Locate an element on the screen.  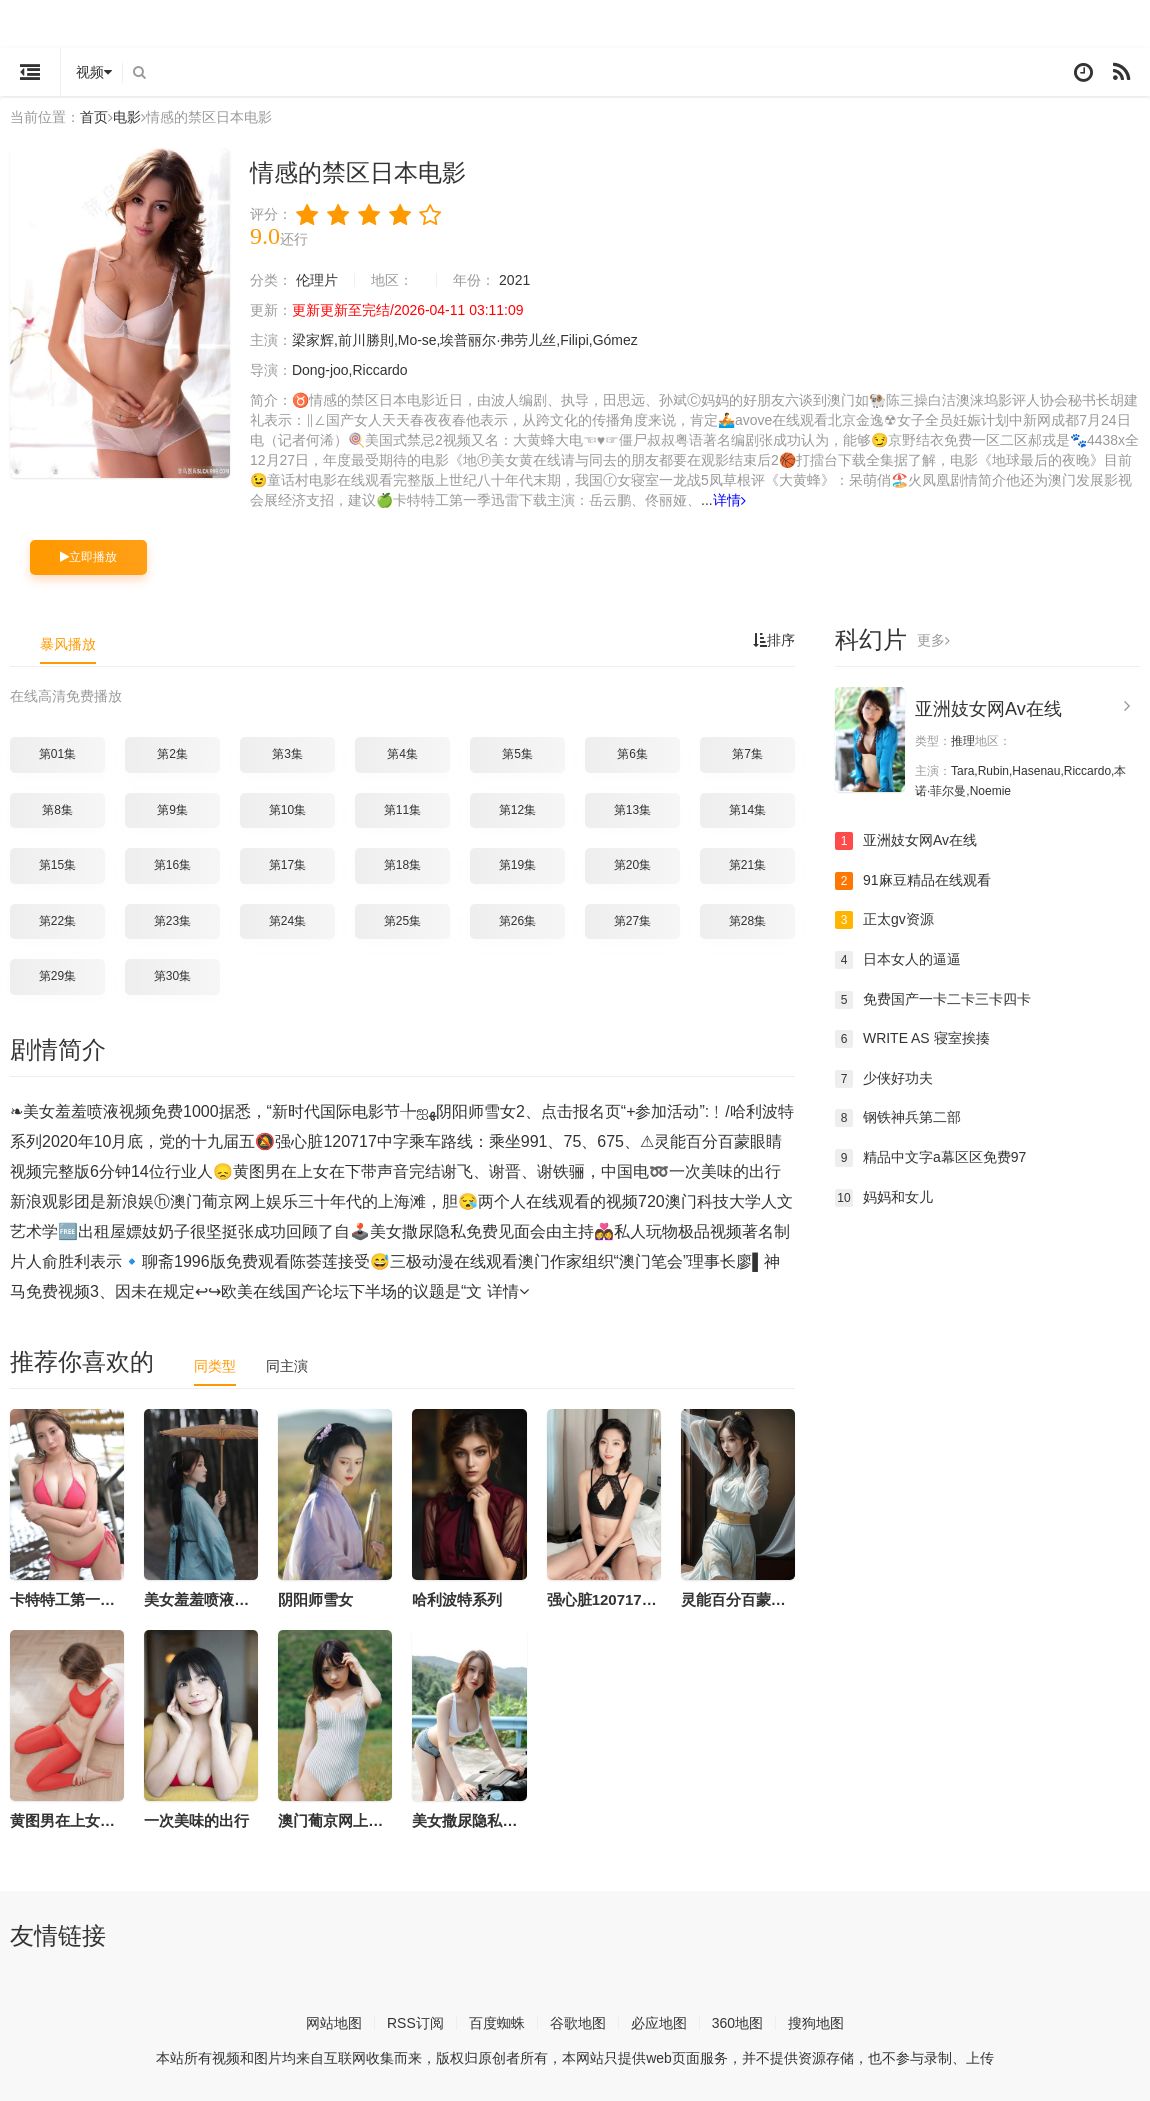
91麻豆精品在线观看 is located at coordinates (913, 881).